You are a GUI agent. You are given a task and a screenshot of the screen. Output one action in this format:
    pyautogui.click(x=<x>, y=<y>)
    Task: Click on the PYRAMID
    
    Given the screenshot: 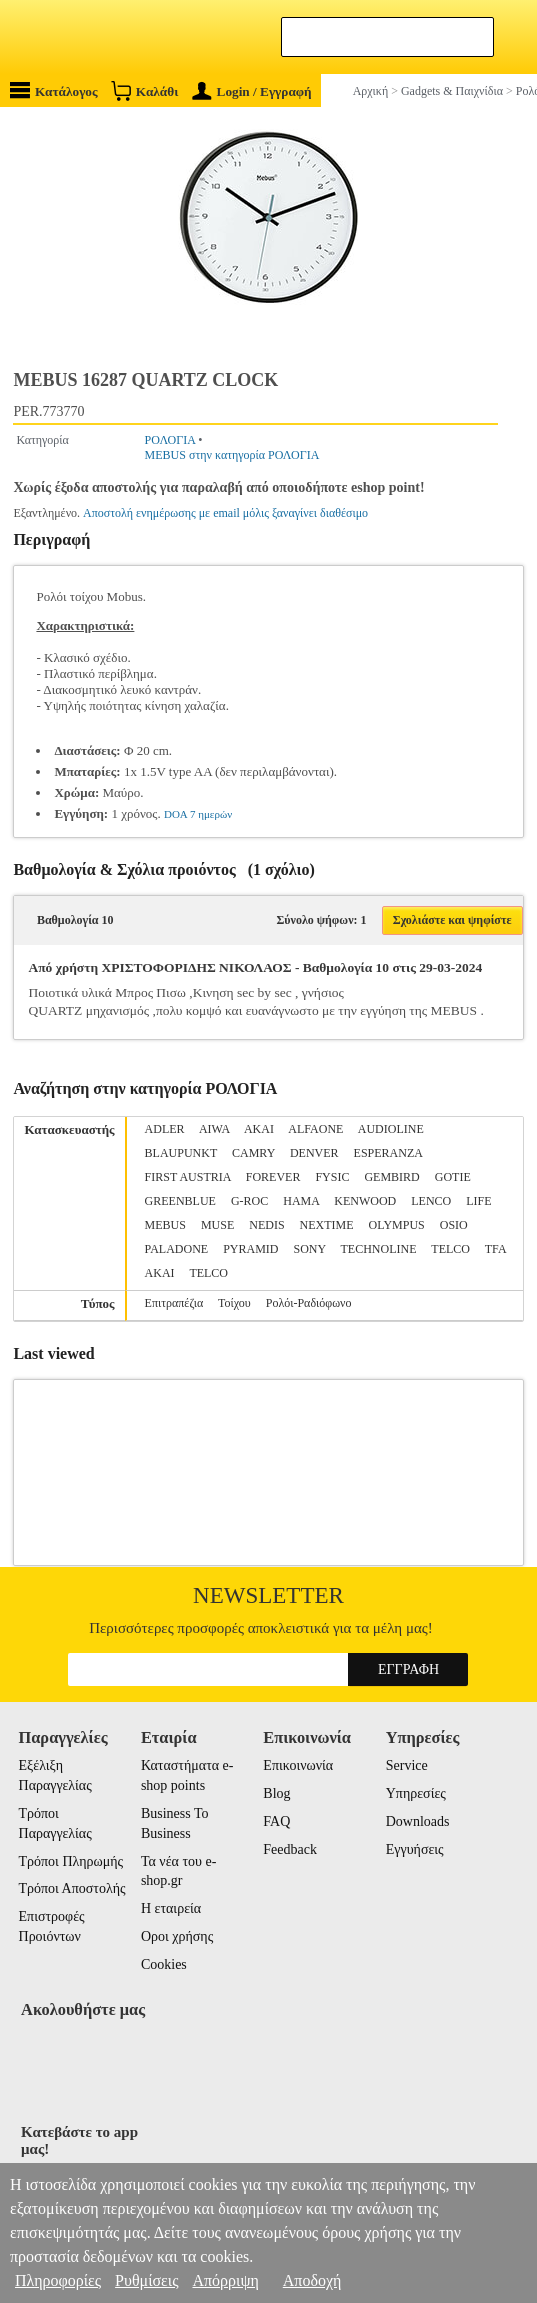 What is the action you would take?
    pyautogui.click(x=250, y=1249)
    